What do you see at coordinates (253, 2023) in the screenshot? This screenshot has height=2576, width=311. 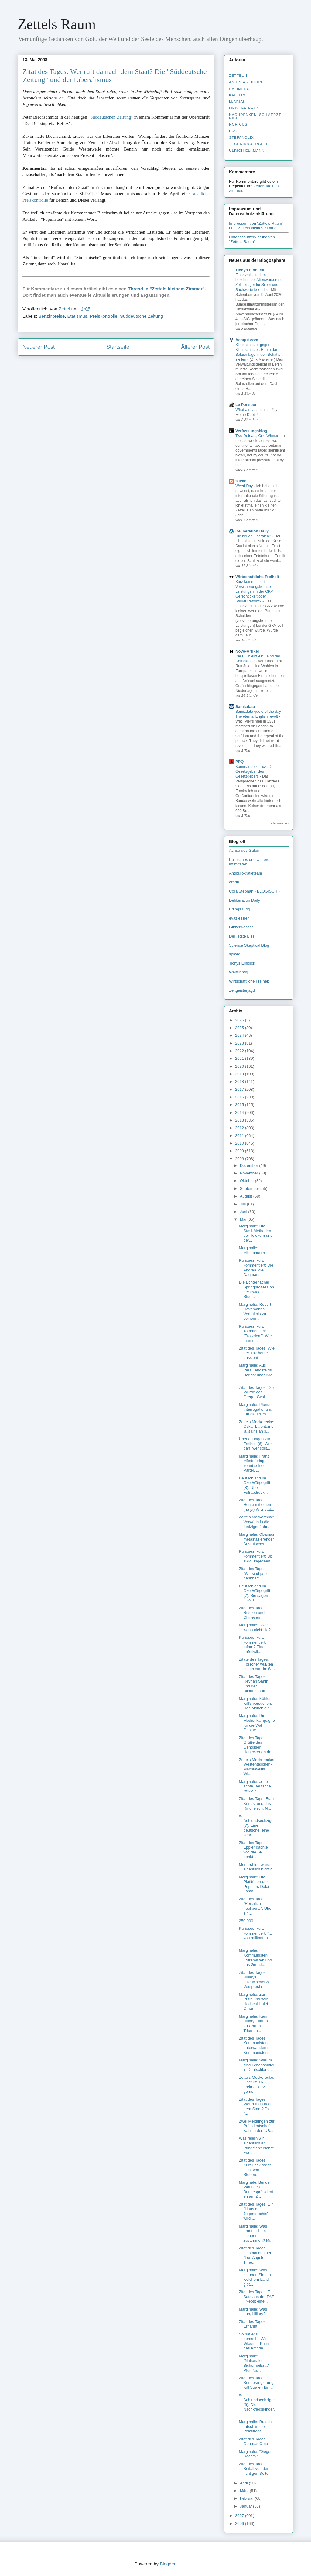 I see `Marginalie: Kann Hillary Clinton aus ihrem Triumph...` at bounding box center [253, 2023].